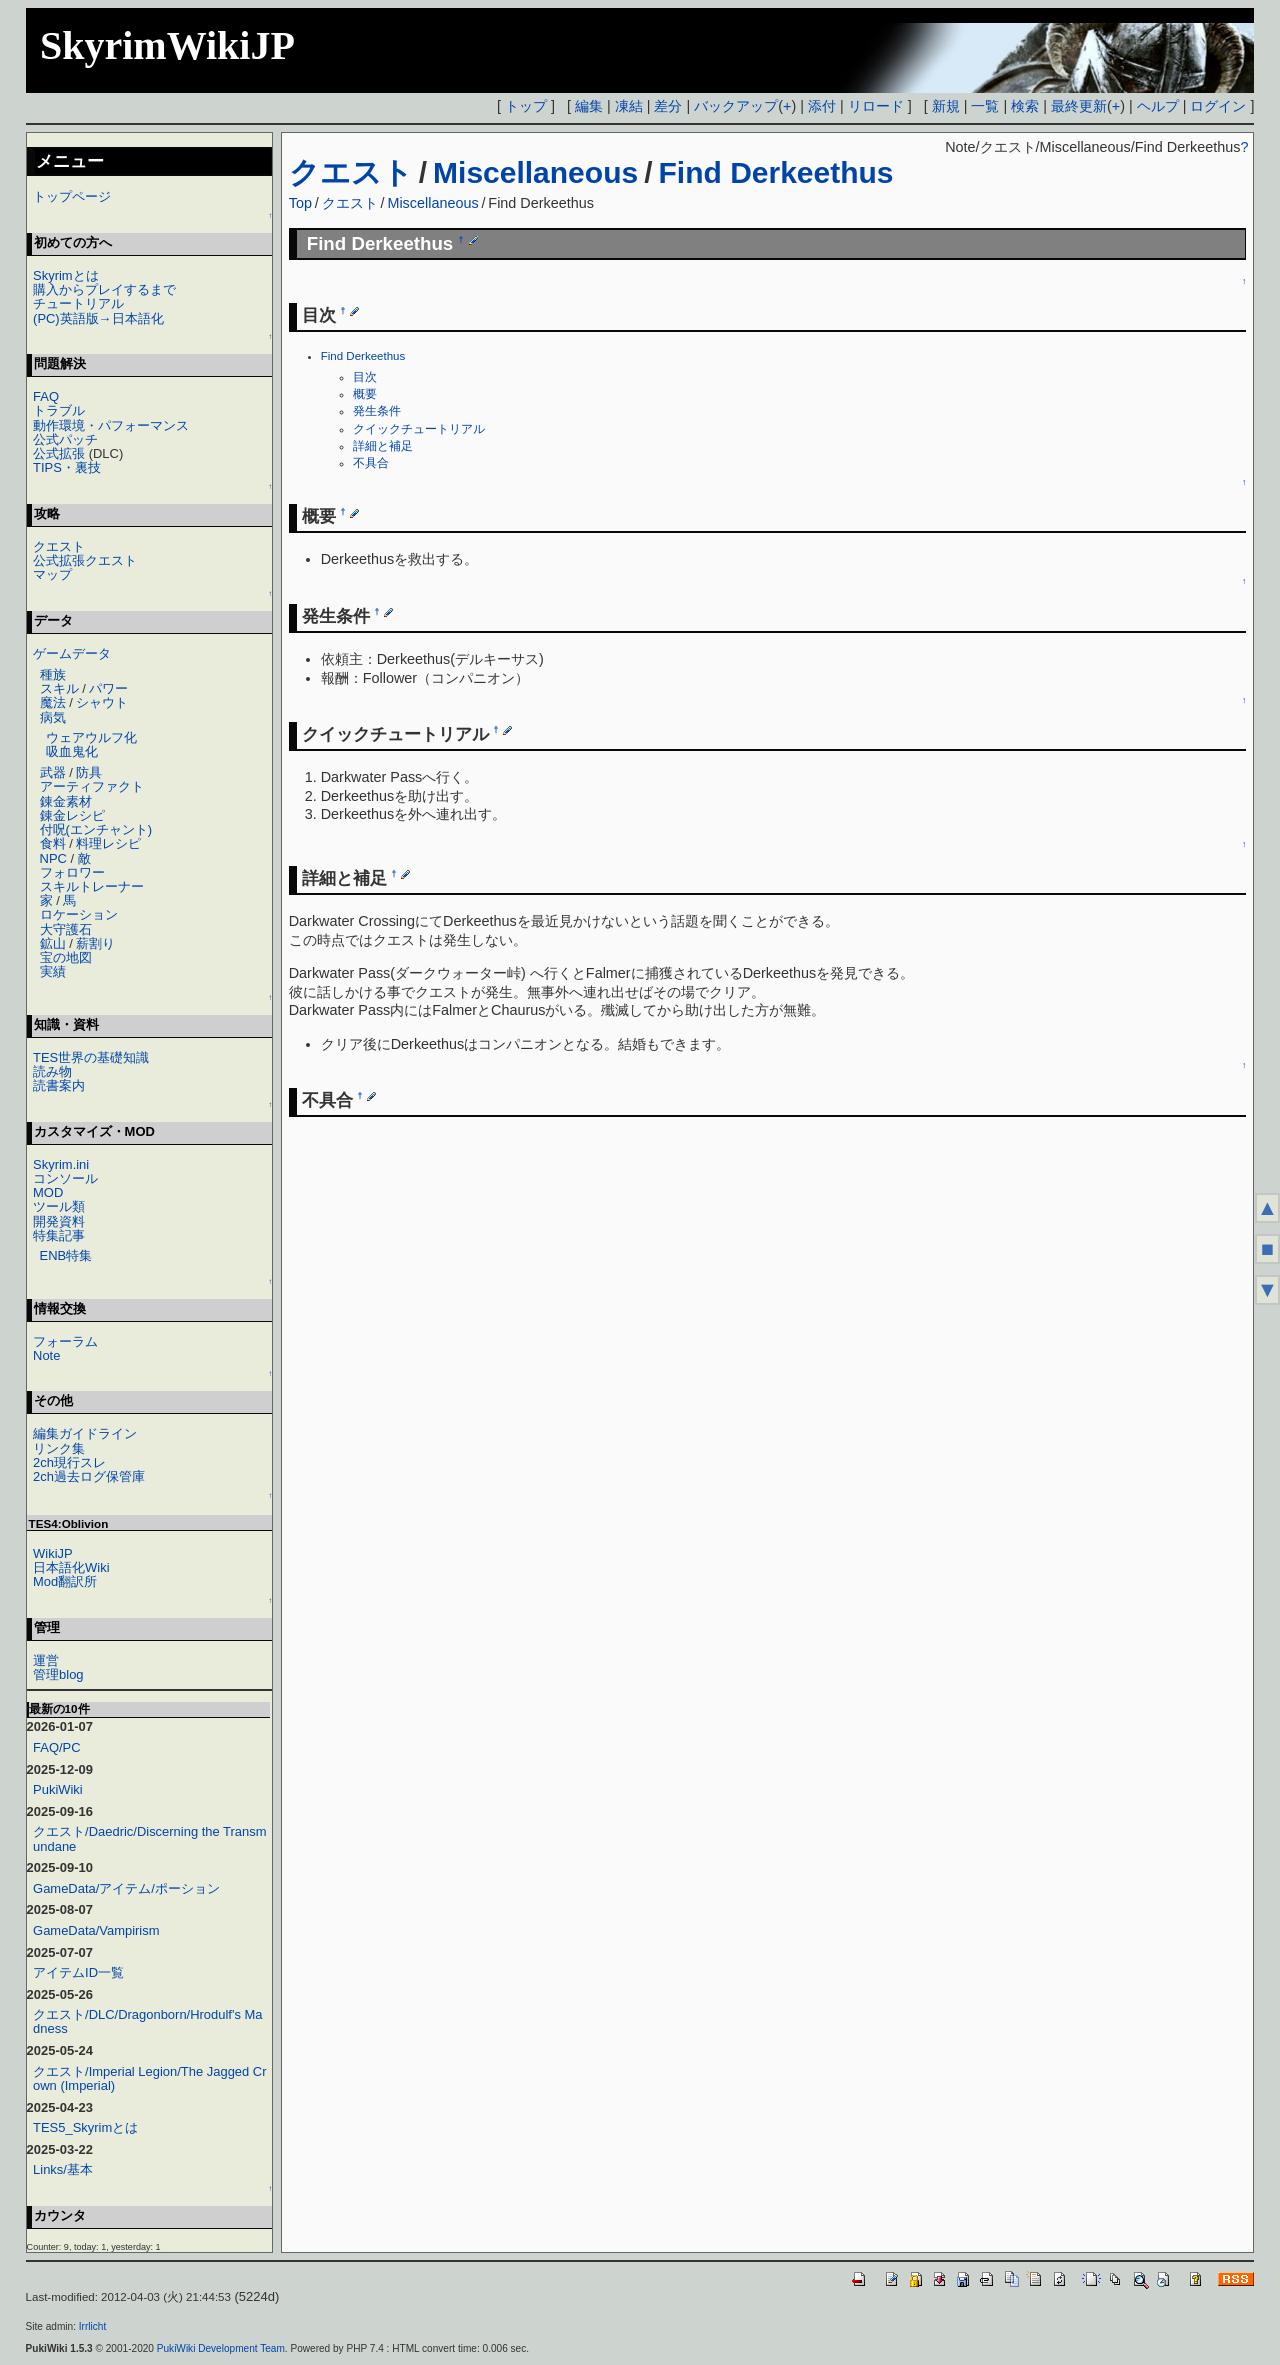 The height and width of the screenshot is (2365, 1280). What do you see at coordinates (53, 717) in the screenshot?
I see `病気` at bounding box center [53, 717].